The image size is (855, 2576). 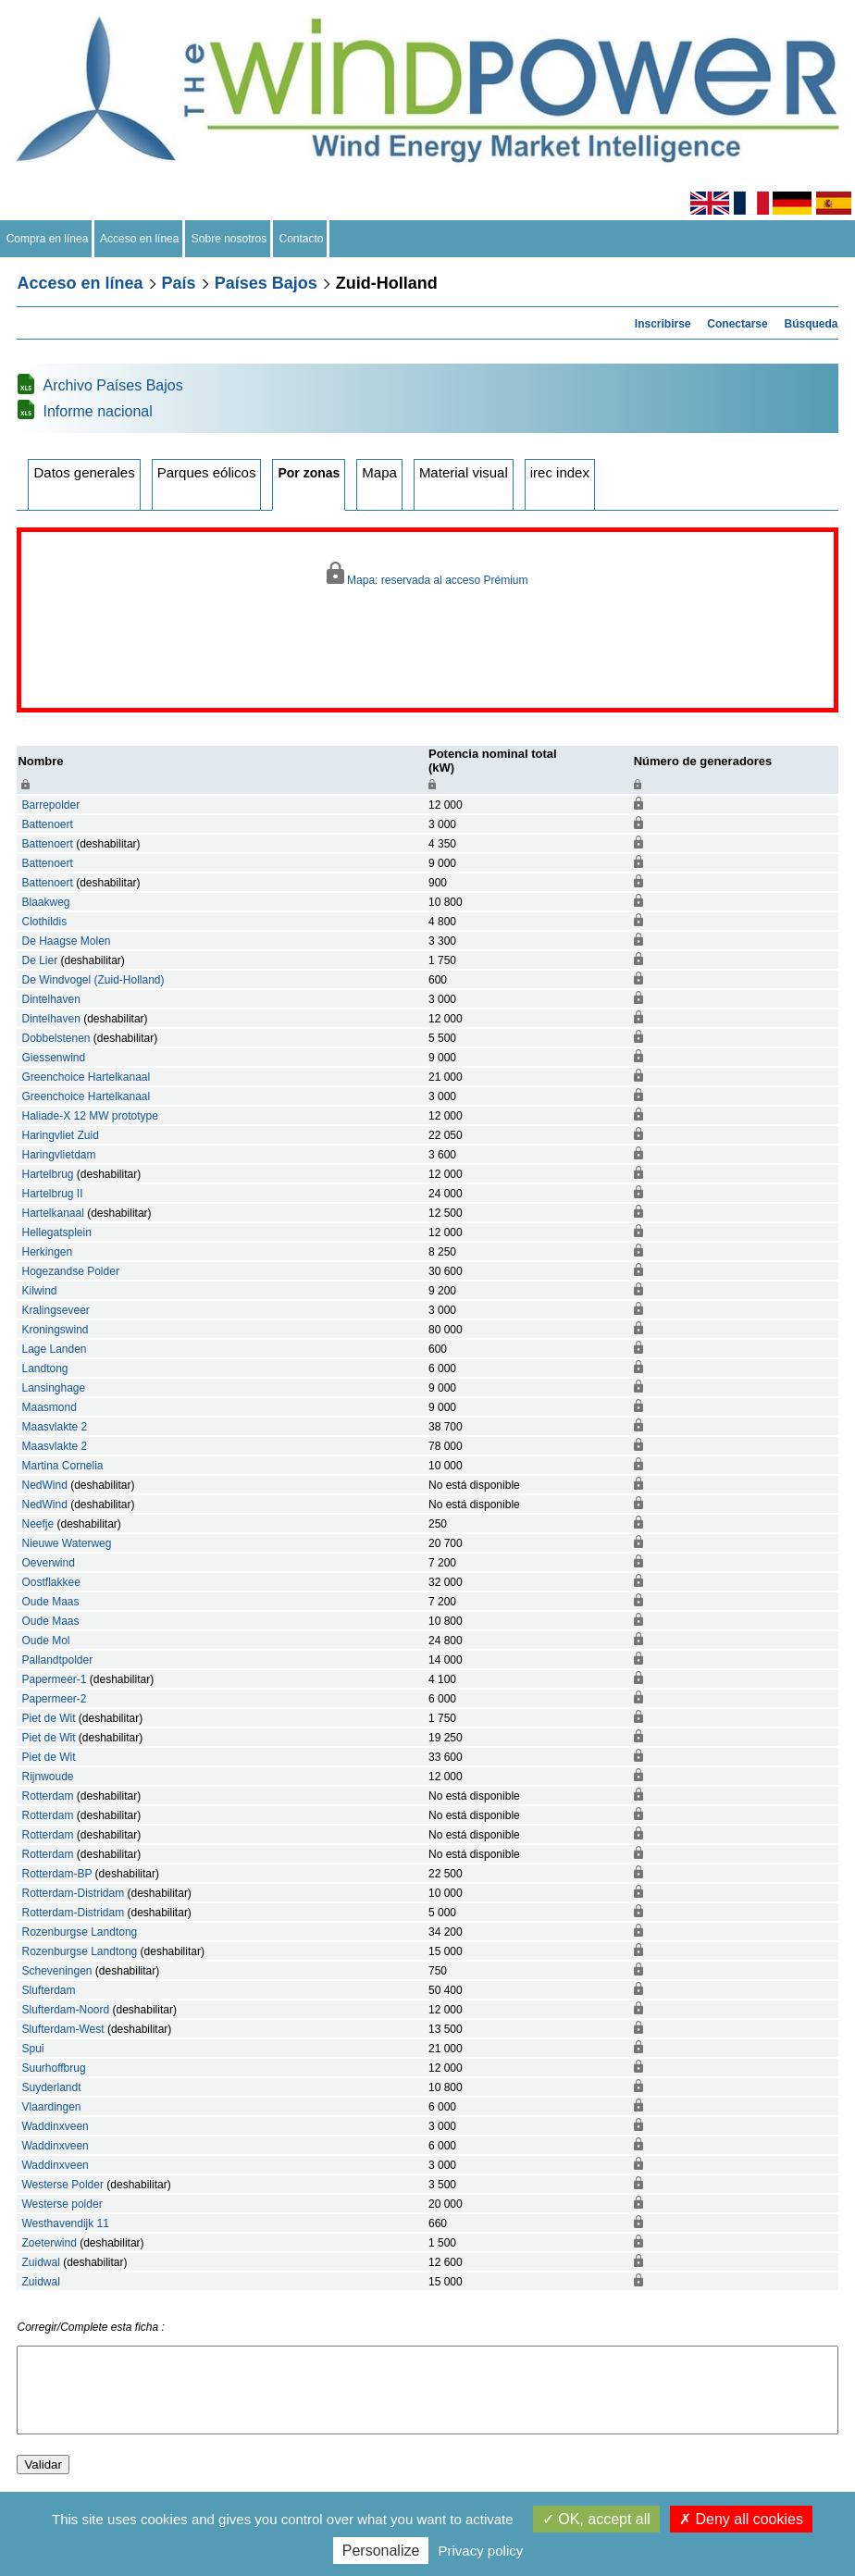 I want to click on Westhavendijk 11, so click(x=65, y=2223).